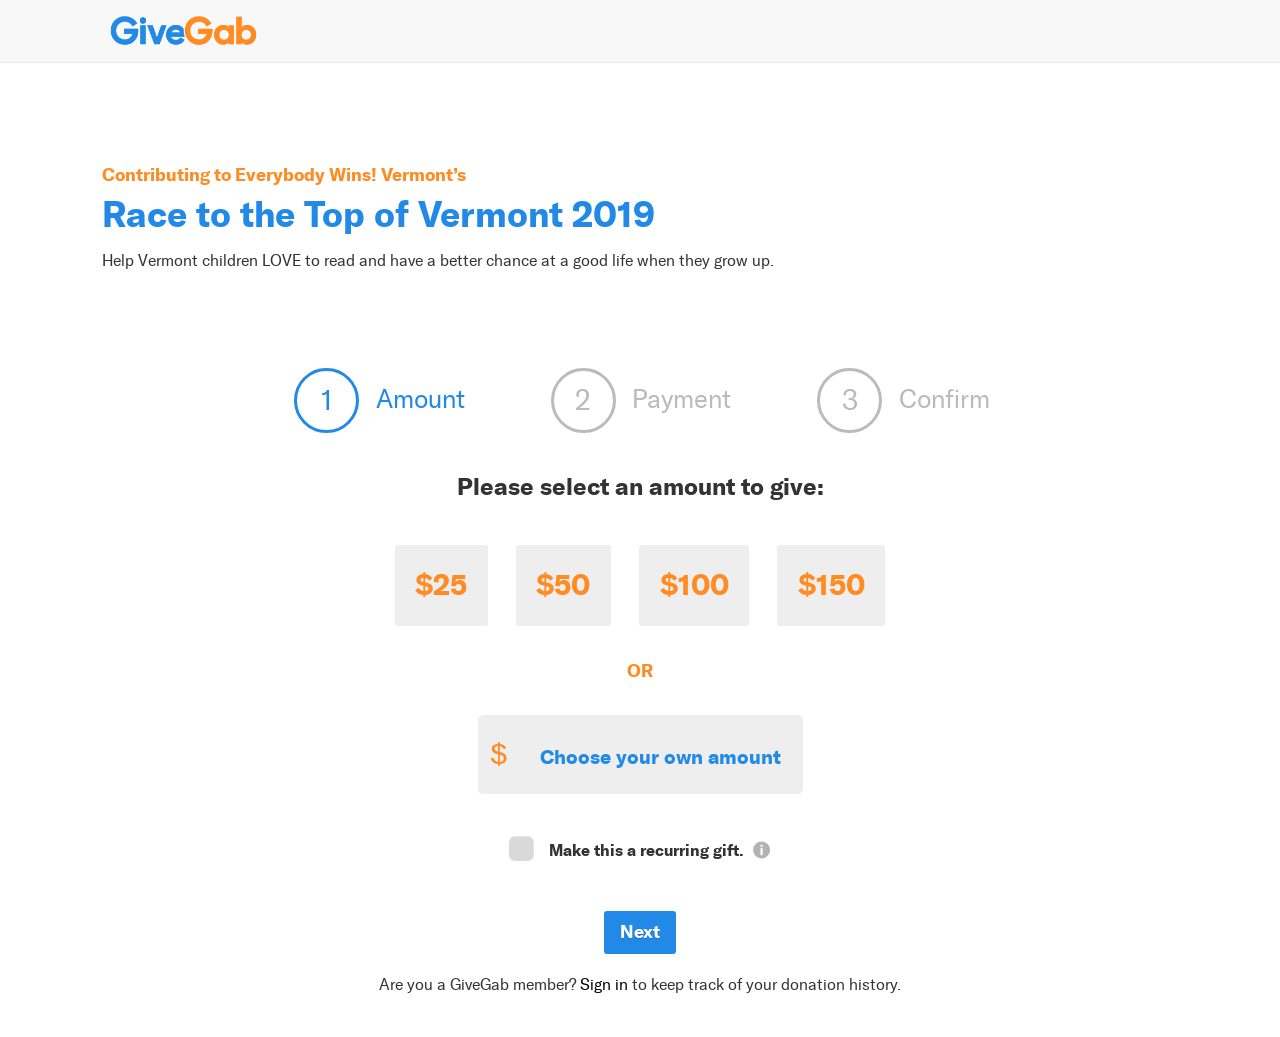 The image size is (1280, 1037). I want to click on Everybody Wins! Vermont, so click(344, 174).